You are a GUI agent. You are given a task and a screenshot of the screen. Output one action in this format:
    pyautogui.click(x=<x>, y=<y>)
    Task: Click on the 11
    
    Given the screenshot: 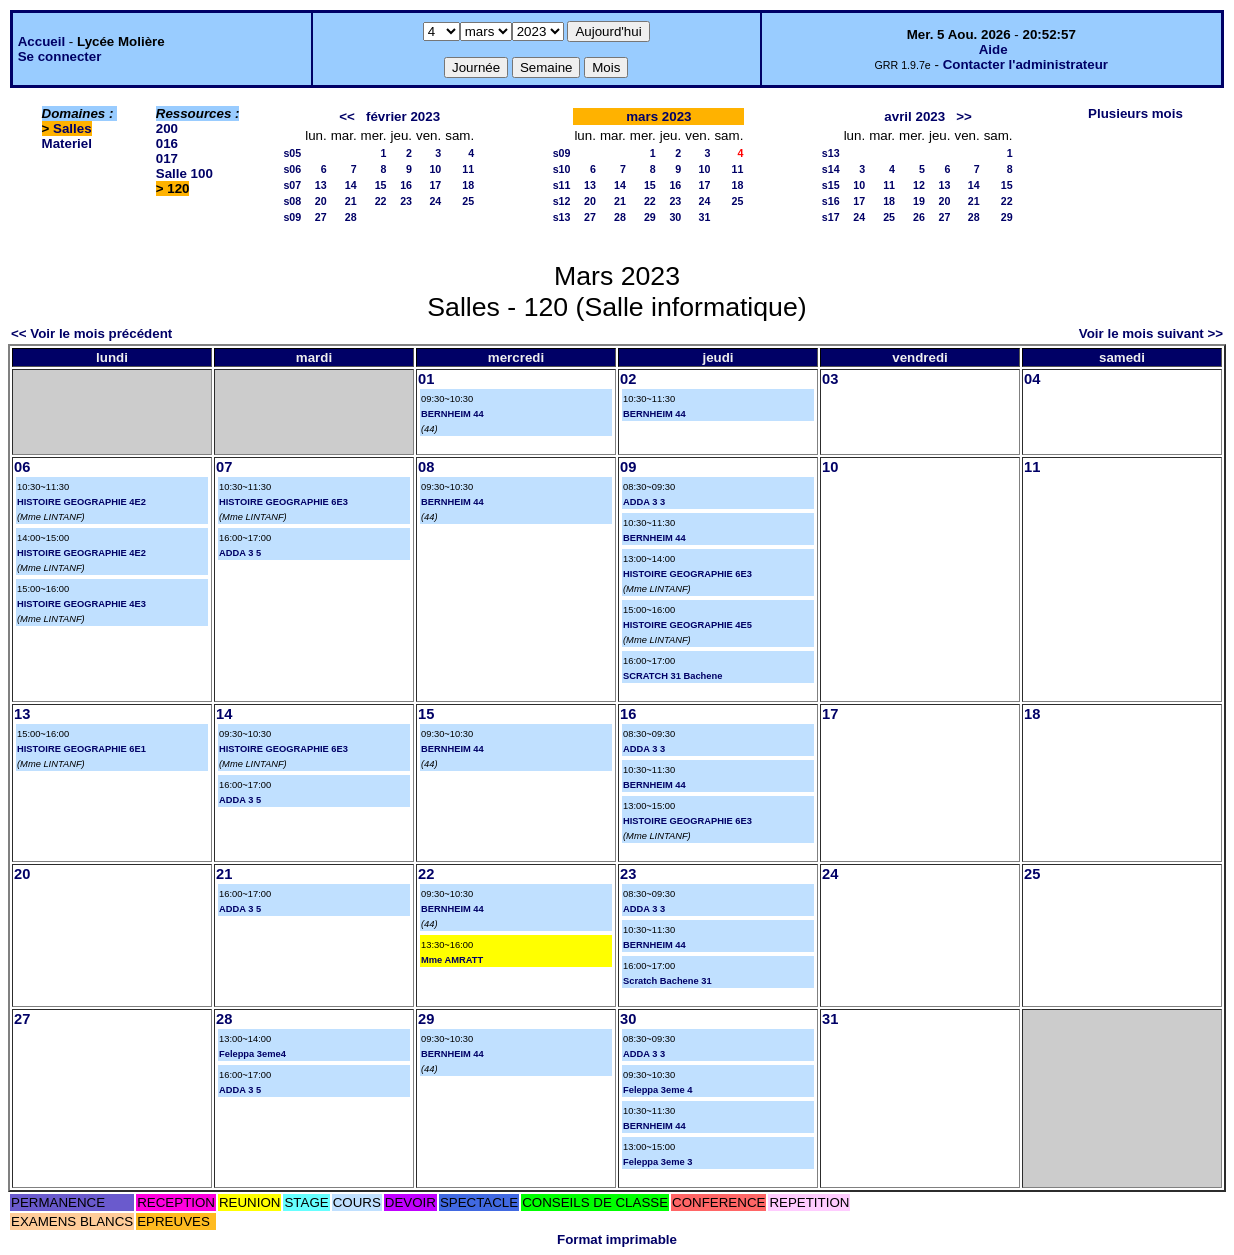 What is the action you would take?
    pyautogui.click(x=468, y=169)
    